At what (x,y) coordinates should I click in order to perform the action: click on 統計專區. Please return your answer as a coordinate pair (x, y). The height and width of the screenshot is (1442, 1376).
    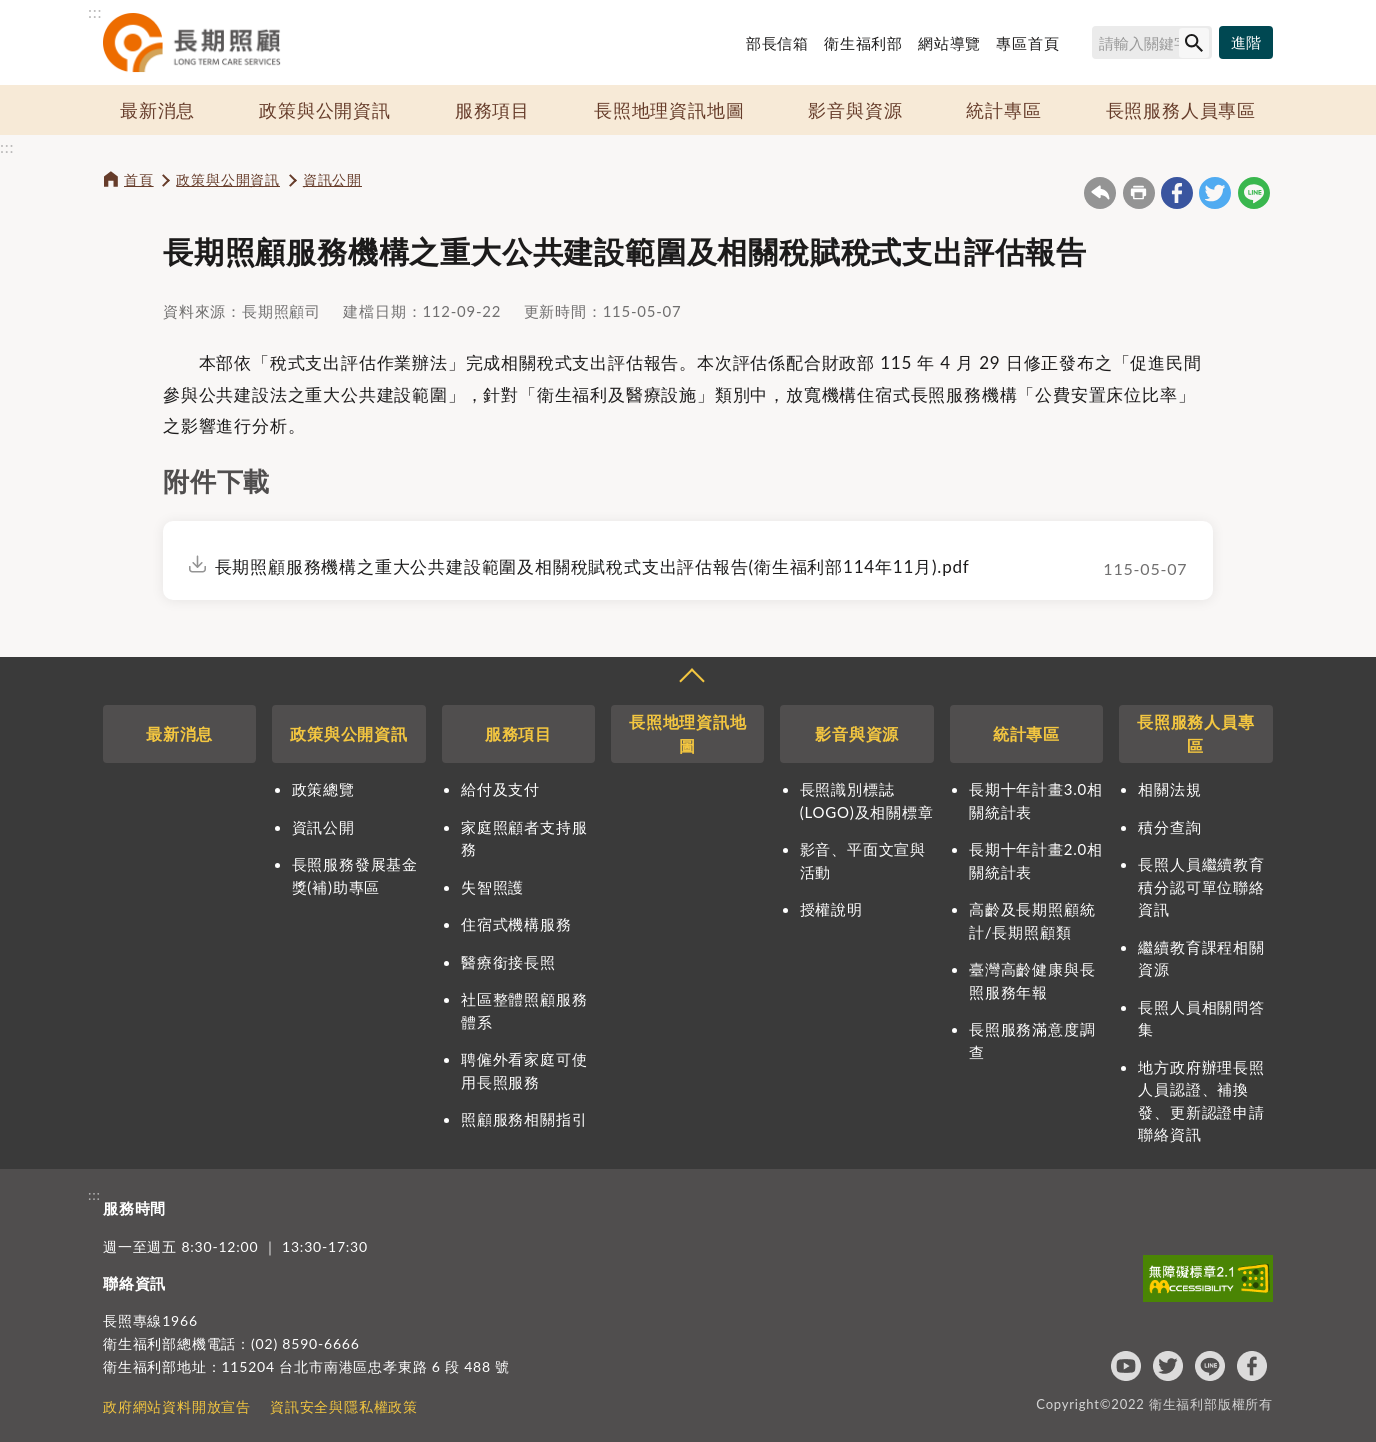
    Looking at the image, I should click on (1003, 110).